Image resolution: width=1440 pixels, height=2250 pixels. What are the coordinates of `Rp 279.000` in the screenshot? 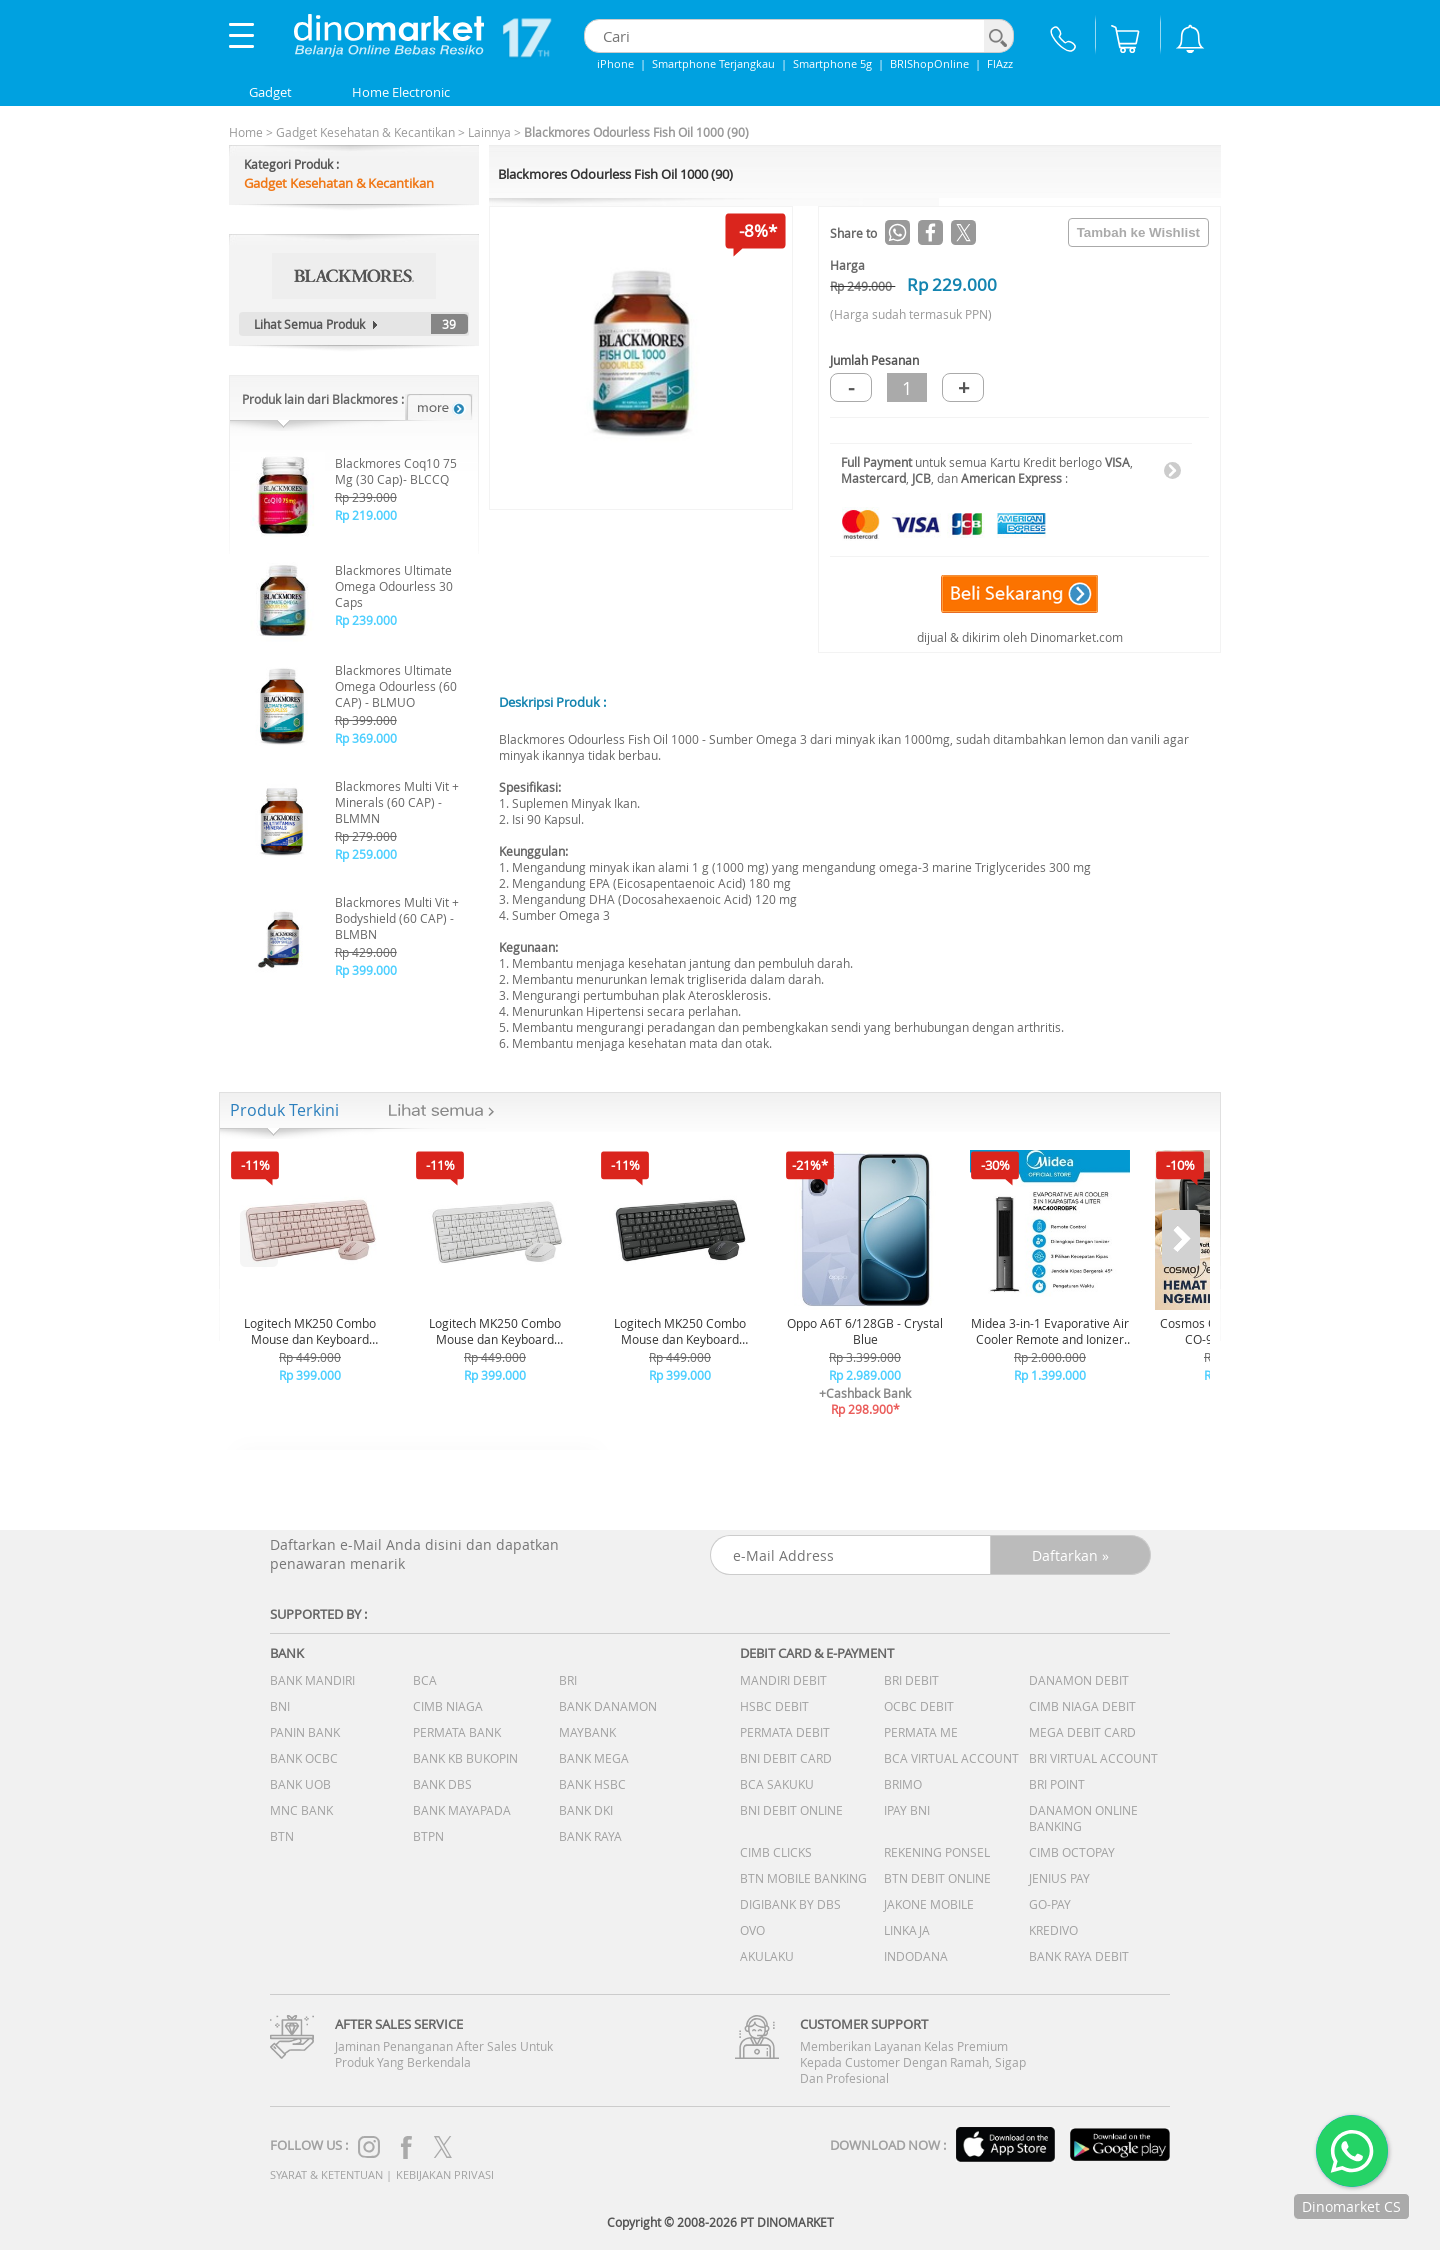 It's located at (366, 836).